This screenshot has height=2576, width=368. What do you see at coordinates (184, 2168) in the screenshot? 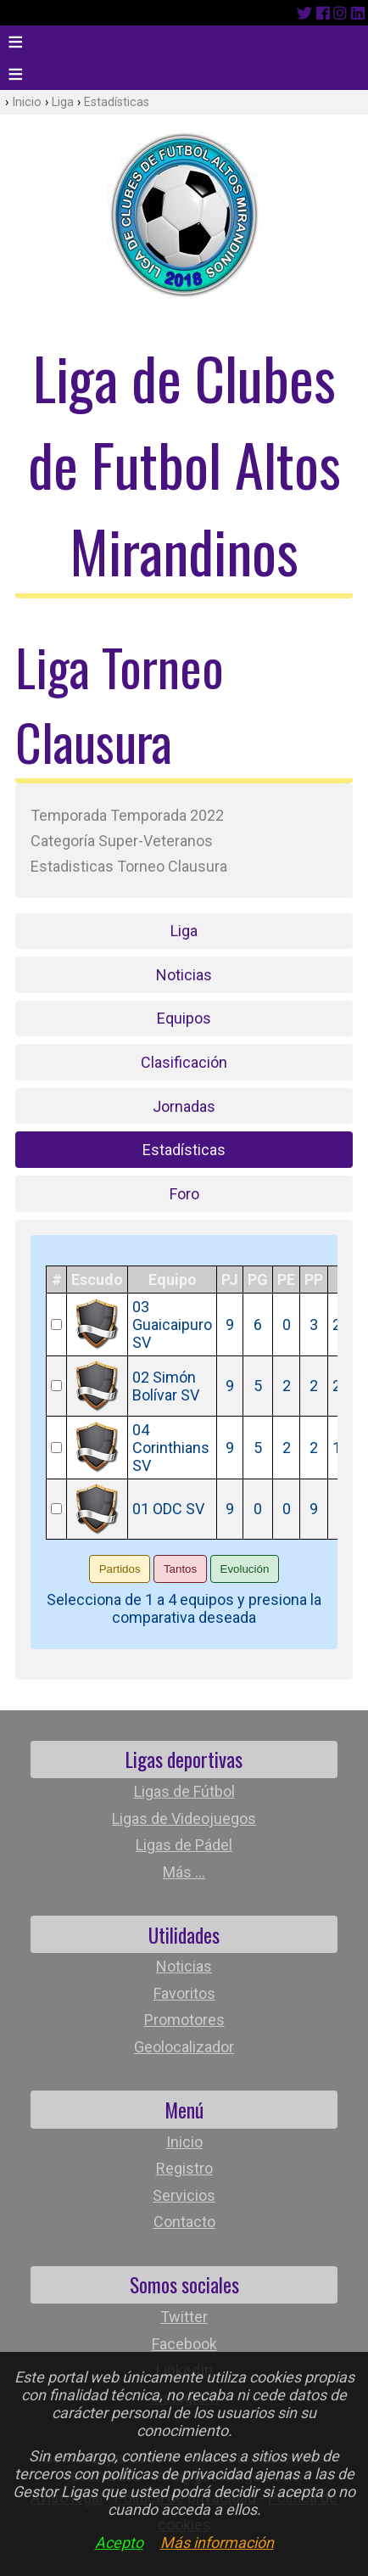
I see `Registro` at bounding box center [184, 2168].